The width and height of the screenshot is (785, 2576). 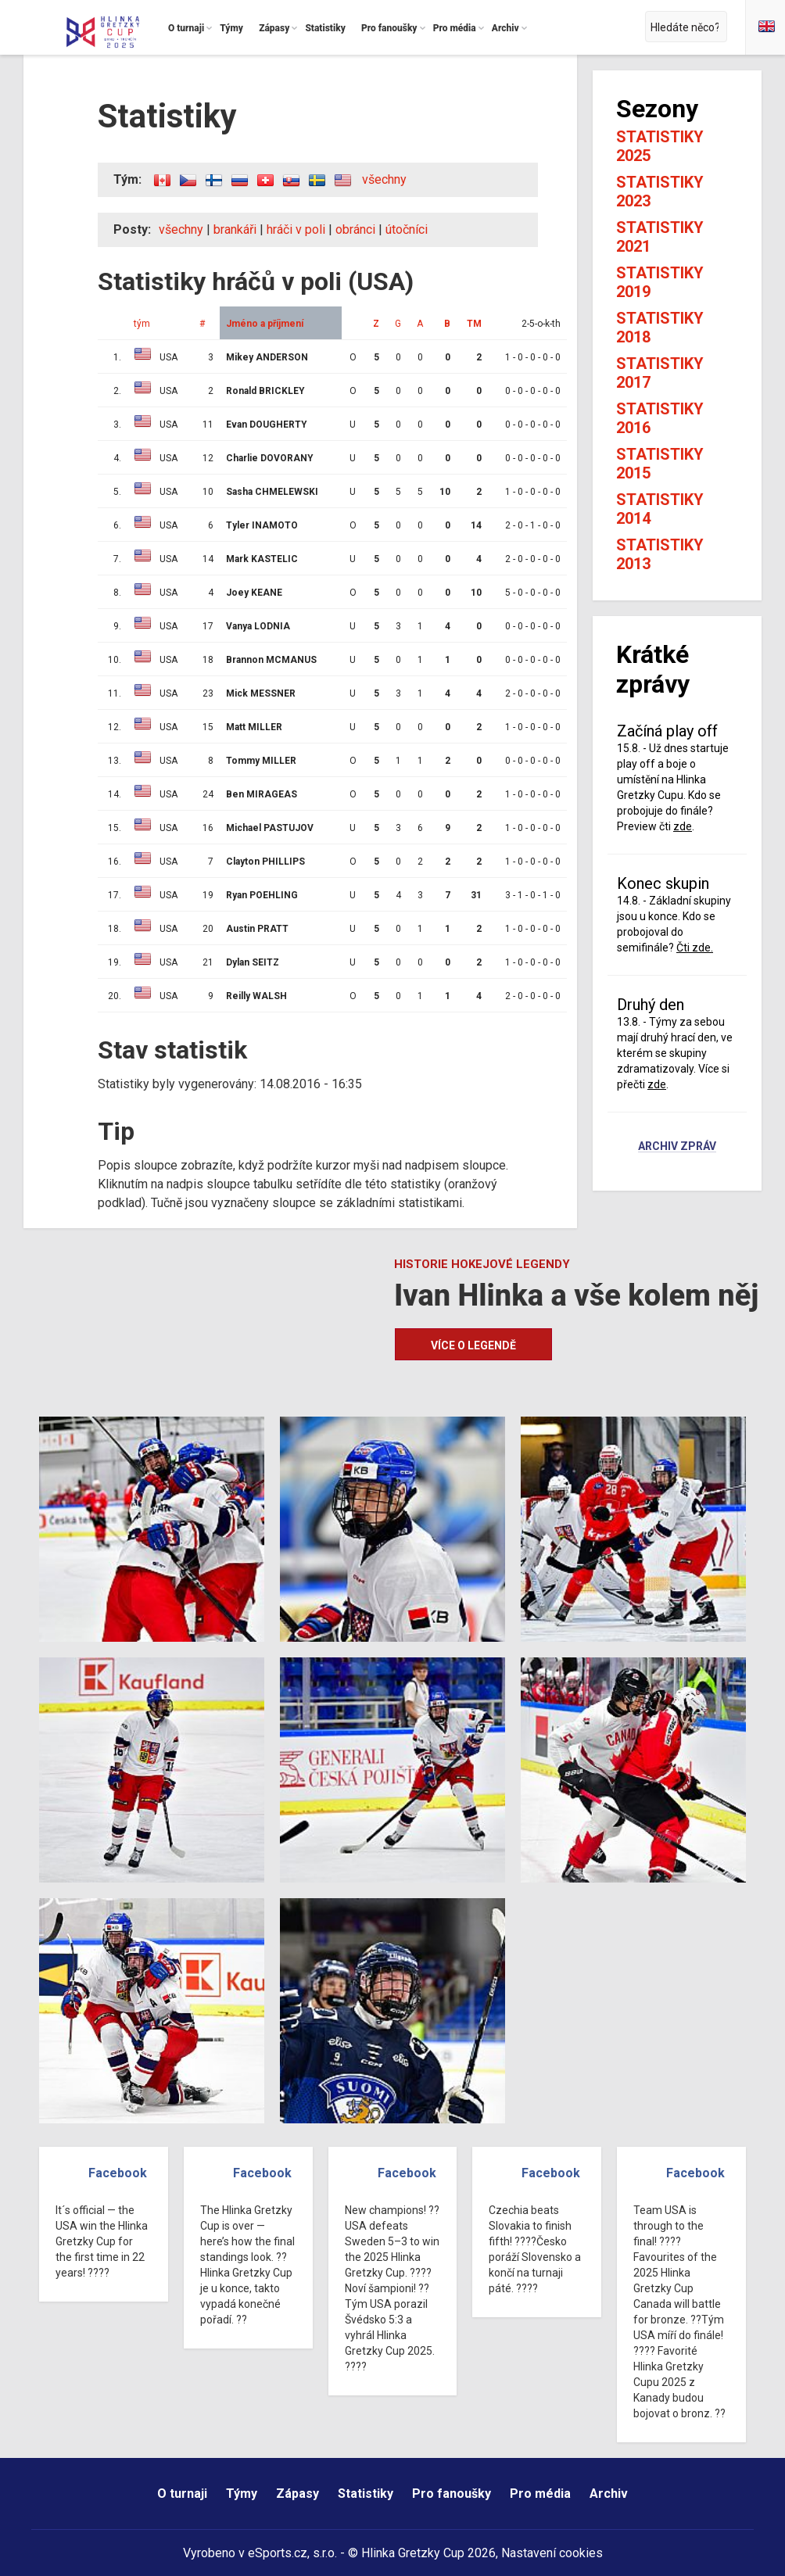 I want to click on Nastavení cookies, so click(x=552, y=2553).